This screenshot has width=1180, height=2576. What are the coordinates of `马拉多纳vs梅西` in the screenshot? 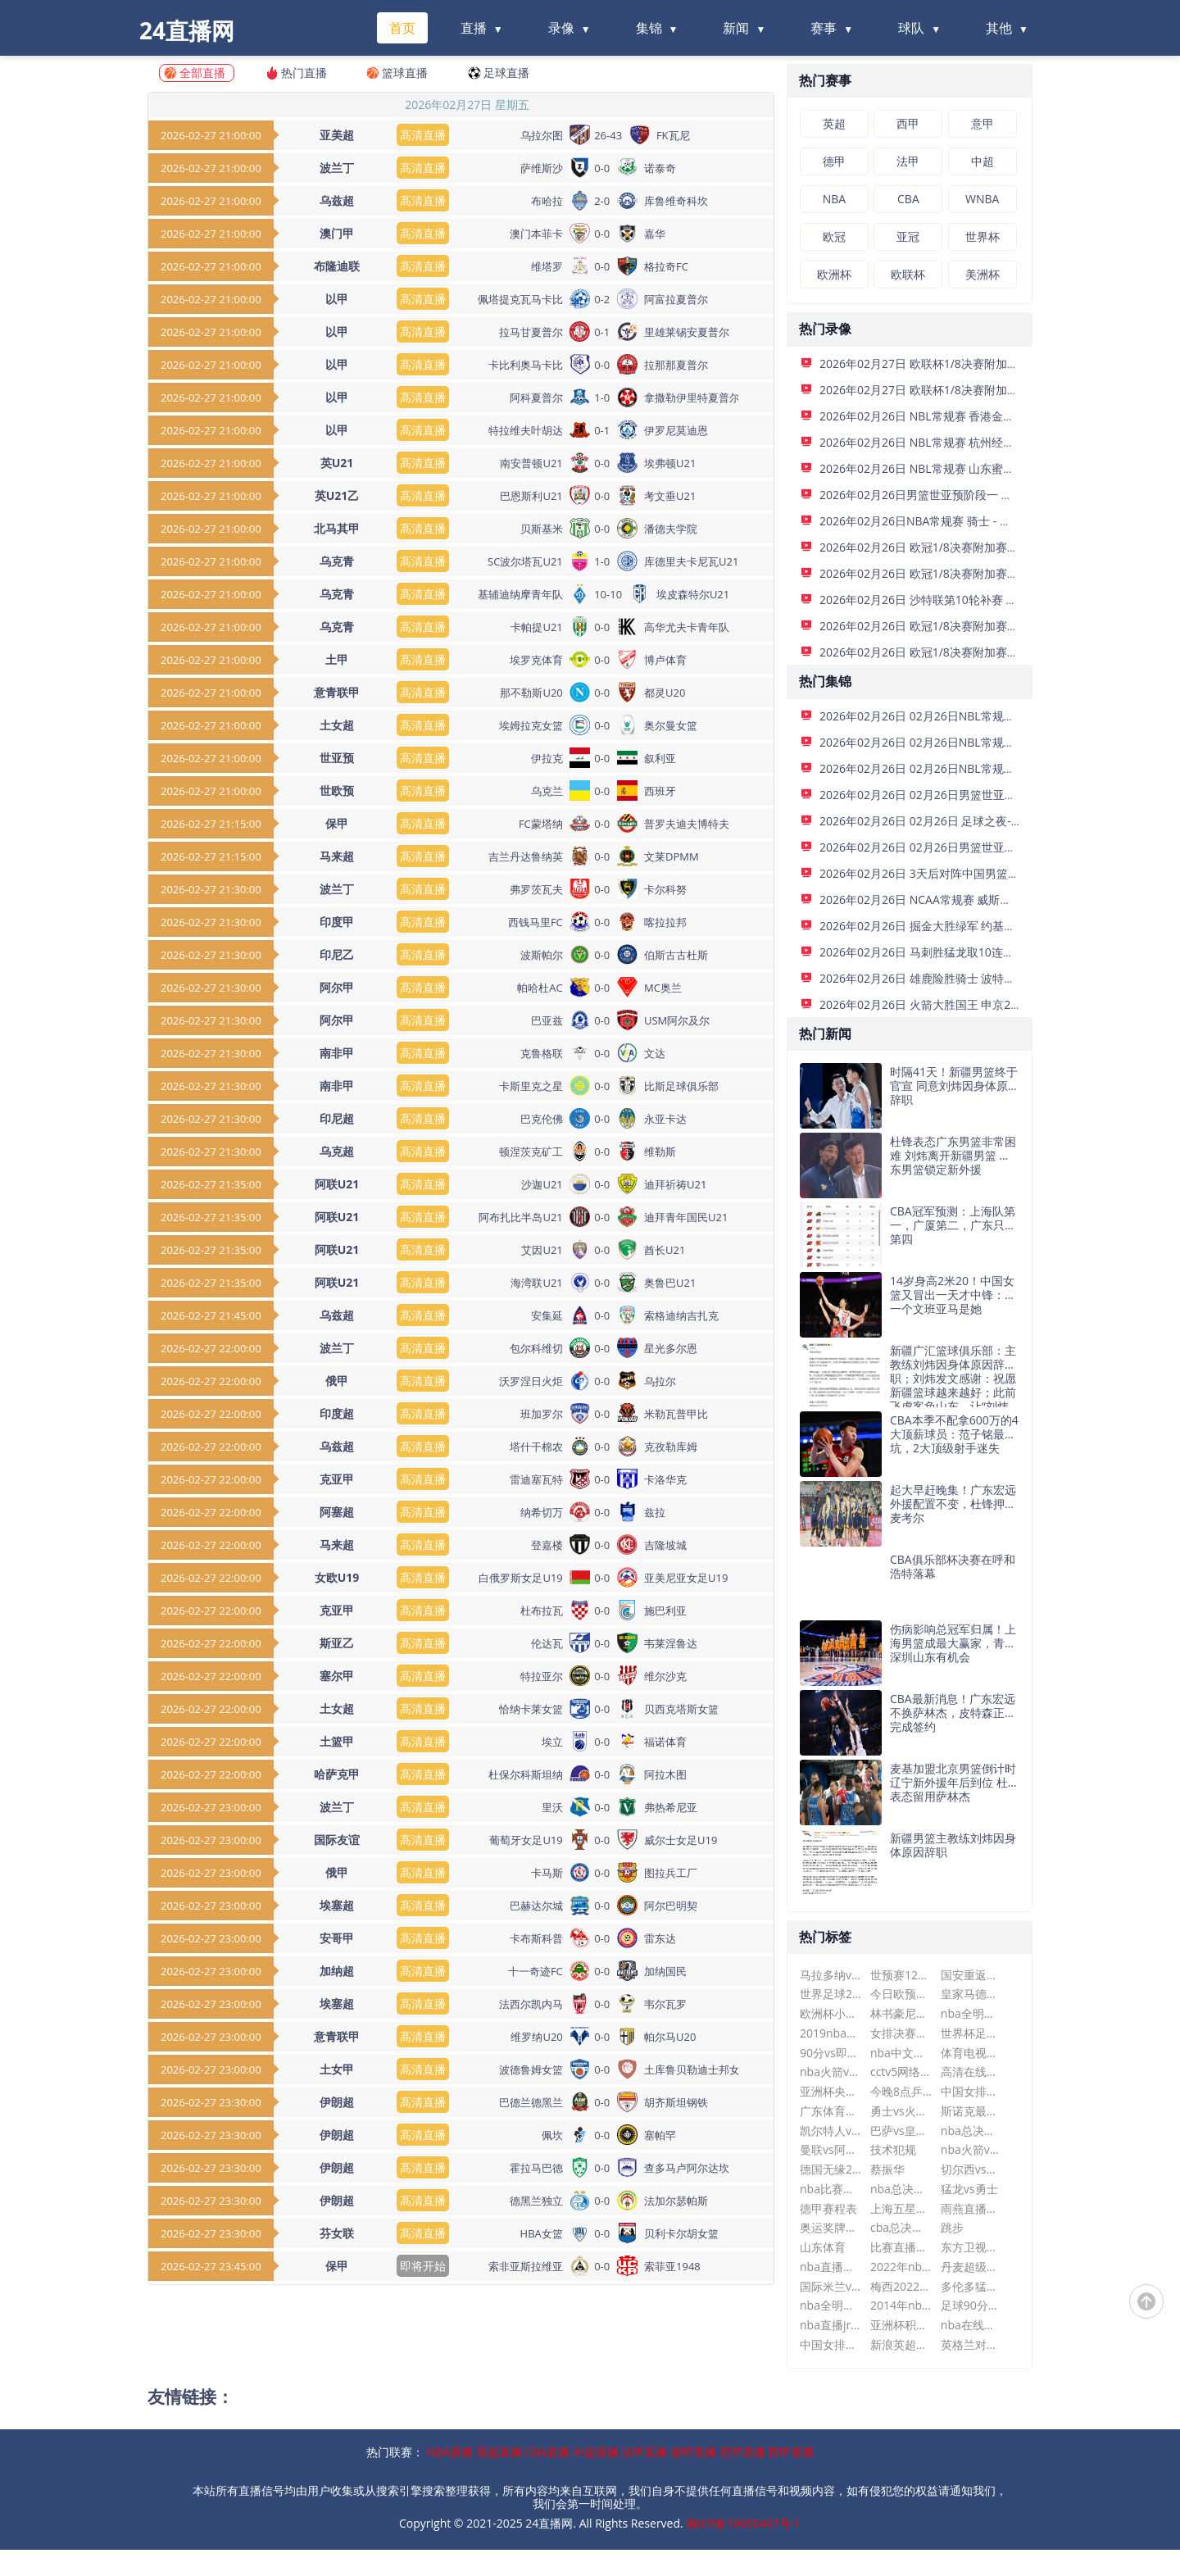 It's located at (830, 1975).